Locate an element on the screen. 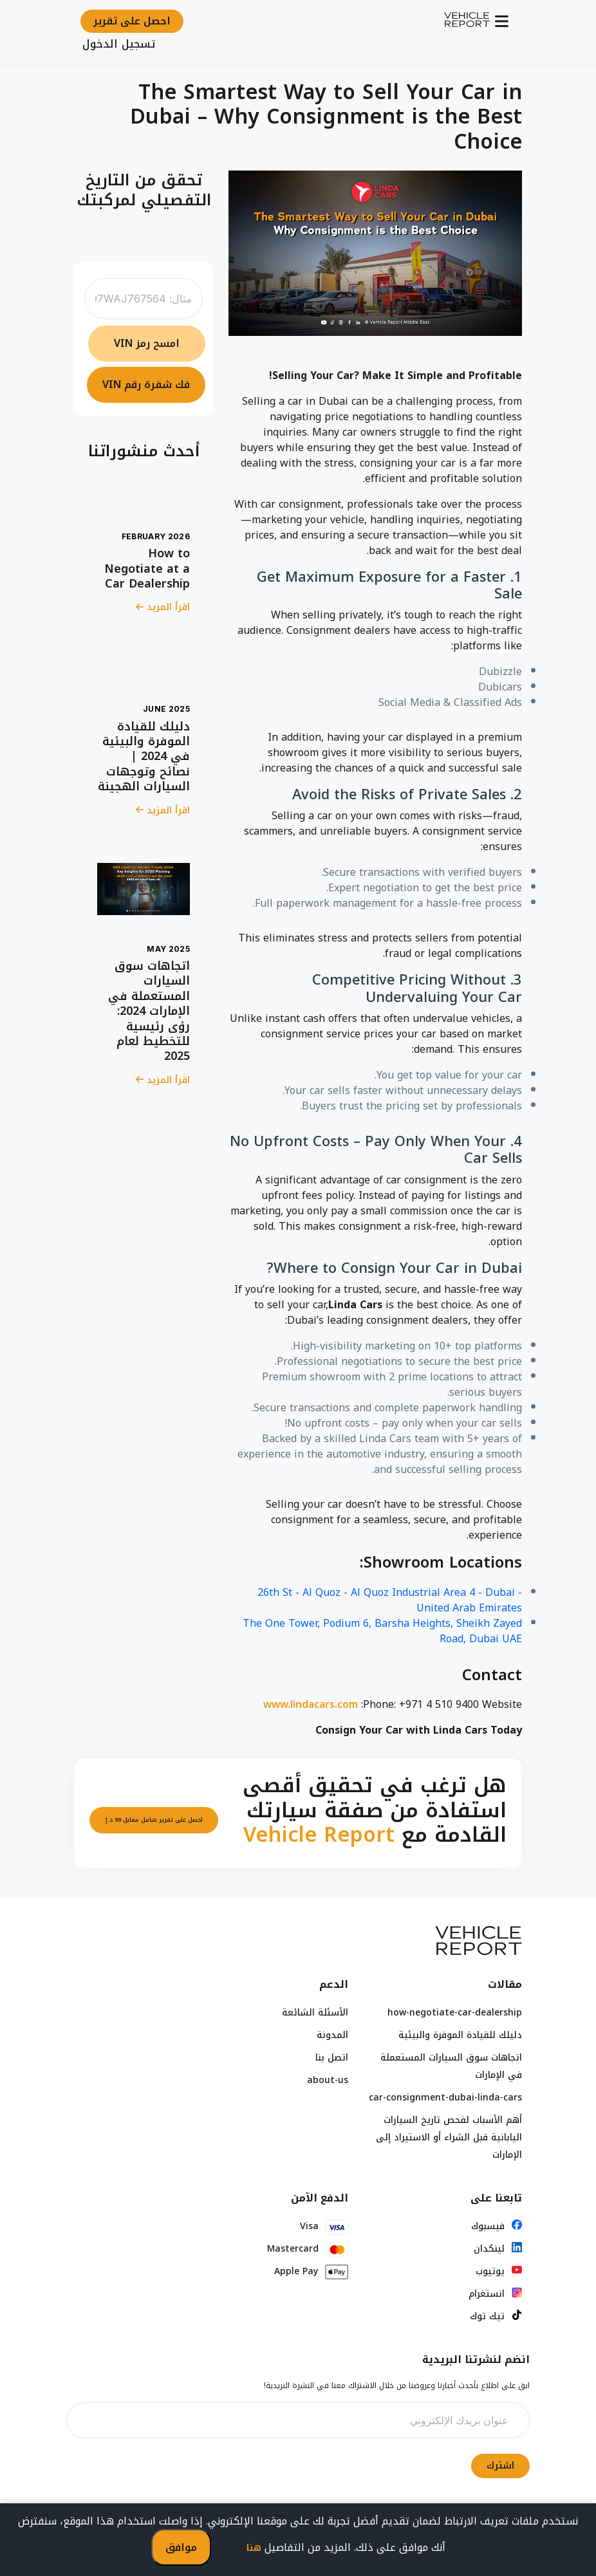  اقرأ المزيد is located at coordinates (163, 607).